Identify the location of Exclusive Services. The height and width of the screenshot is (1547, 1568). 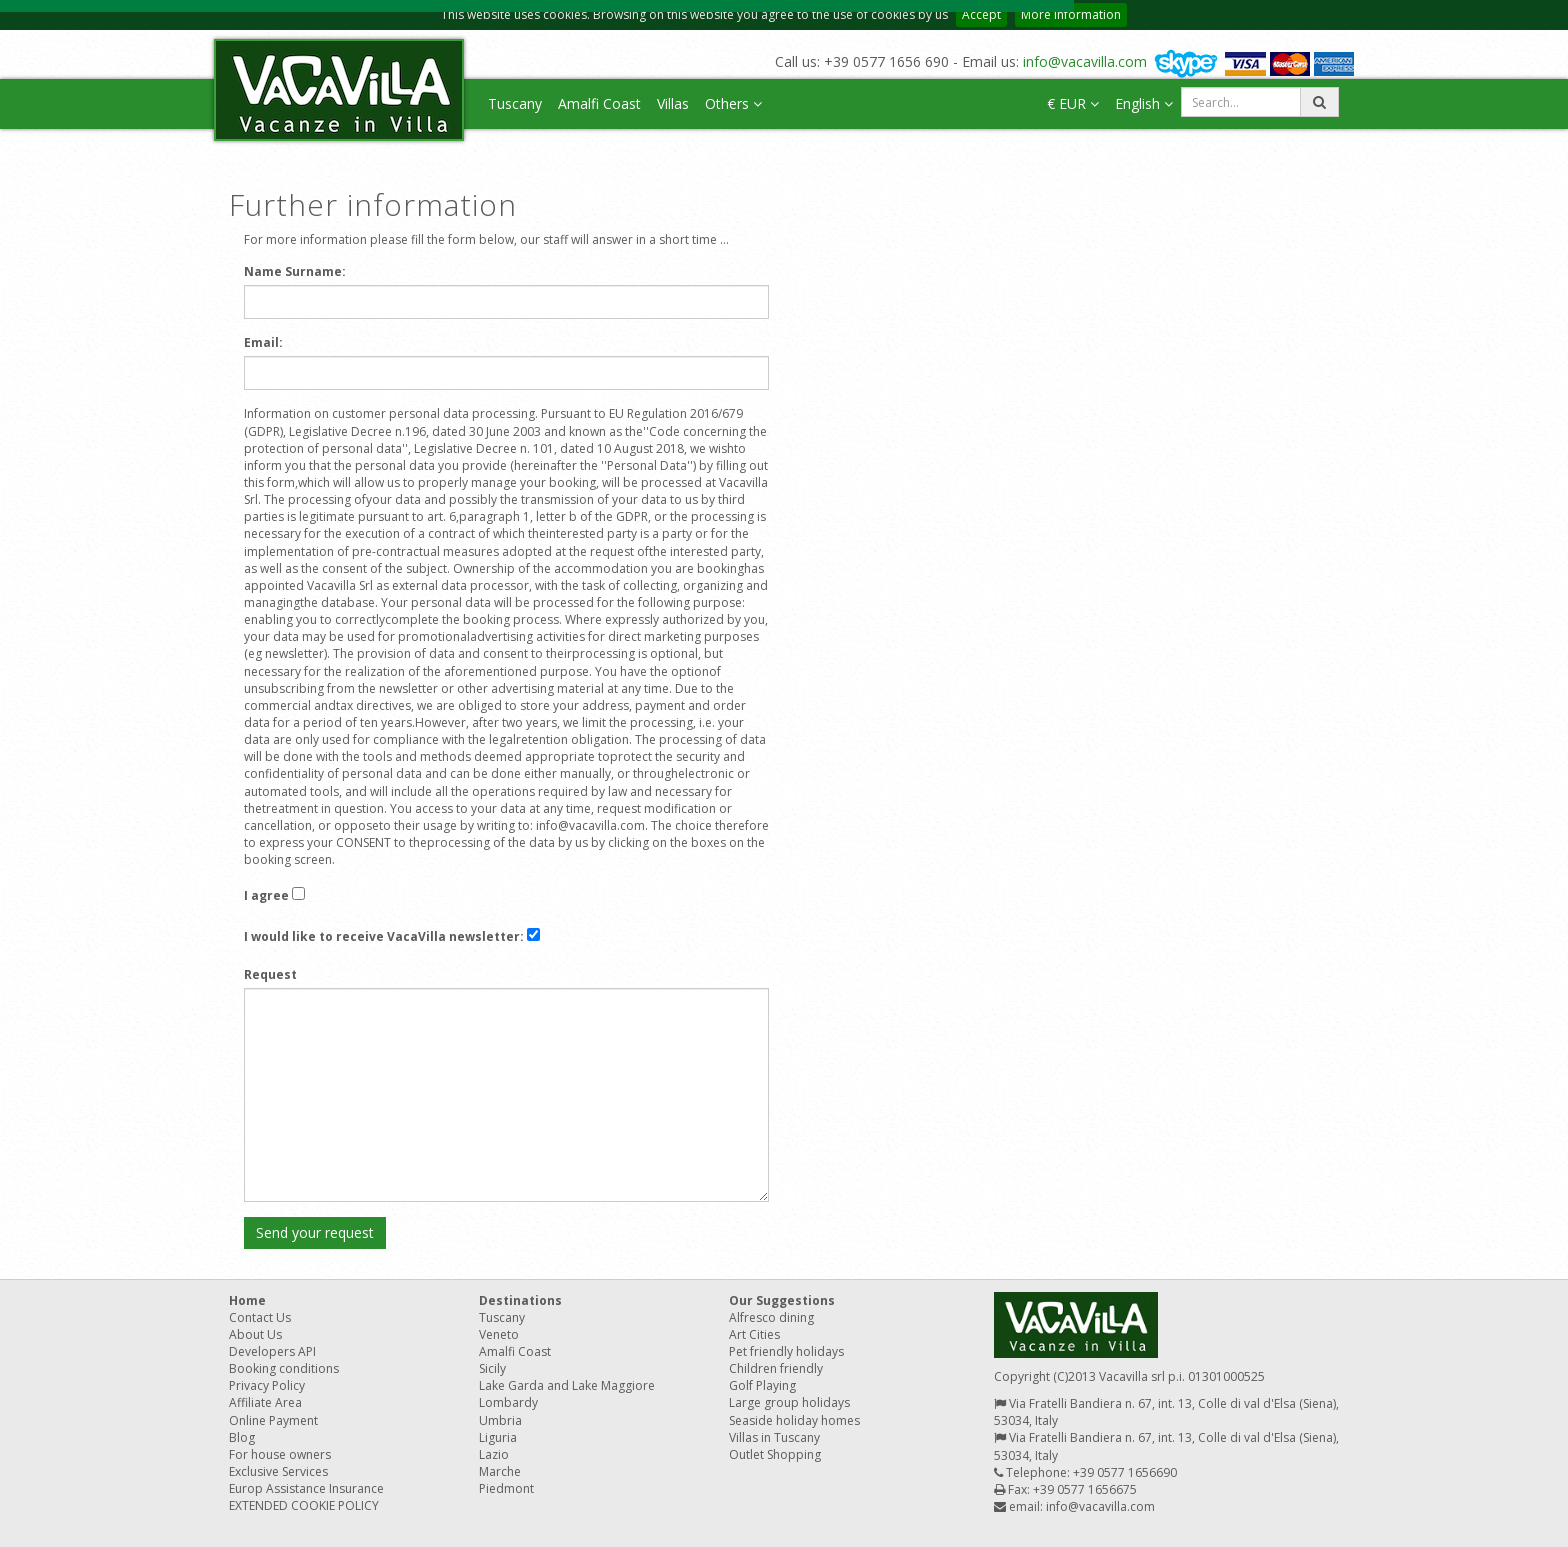
(278, 1471).